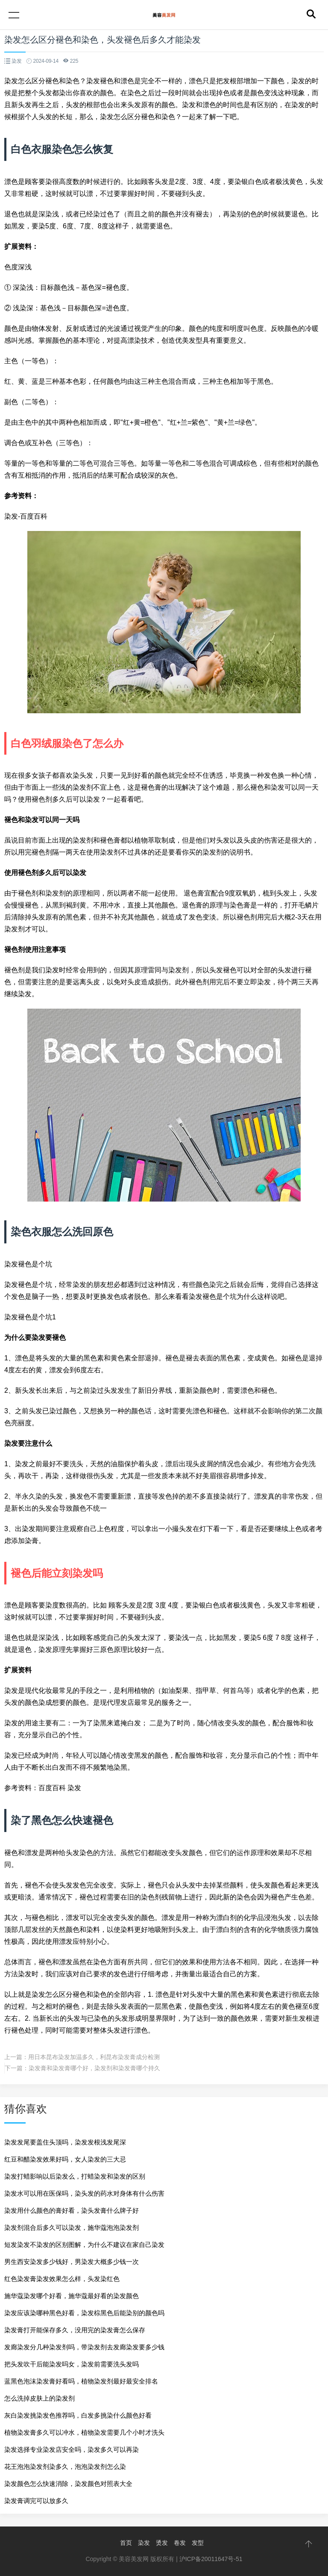 The height and width of the screenshot is (2576, 328). Describe the element at coordinates (78, 2415) in the screenshot. I see `灰白染发挑染发色推荐吗，白发多挑染什么颜色好看` at that location.